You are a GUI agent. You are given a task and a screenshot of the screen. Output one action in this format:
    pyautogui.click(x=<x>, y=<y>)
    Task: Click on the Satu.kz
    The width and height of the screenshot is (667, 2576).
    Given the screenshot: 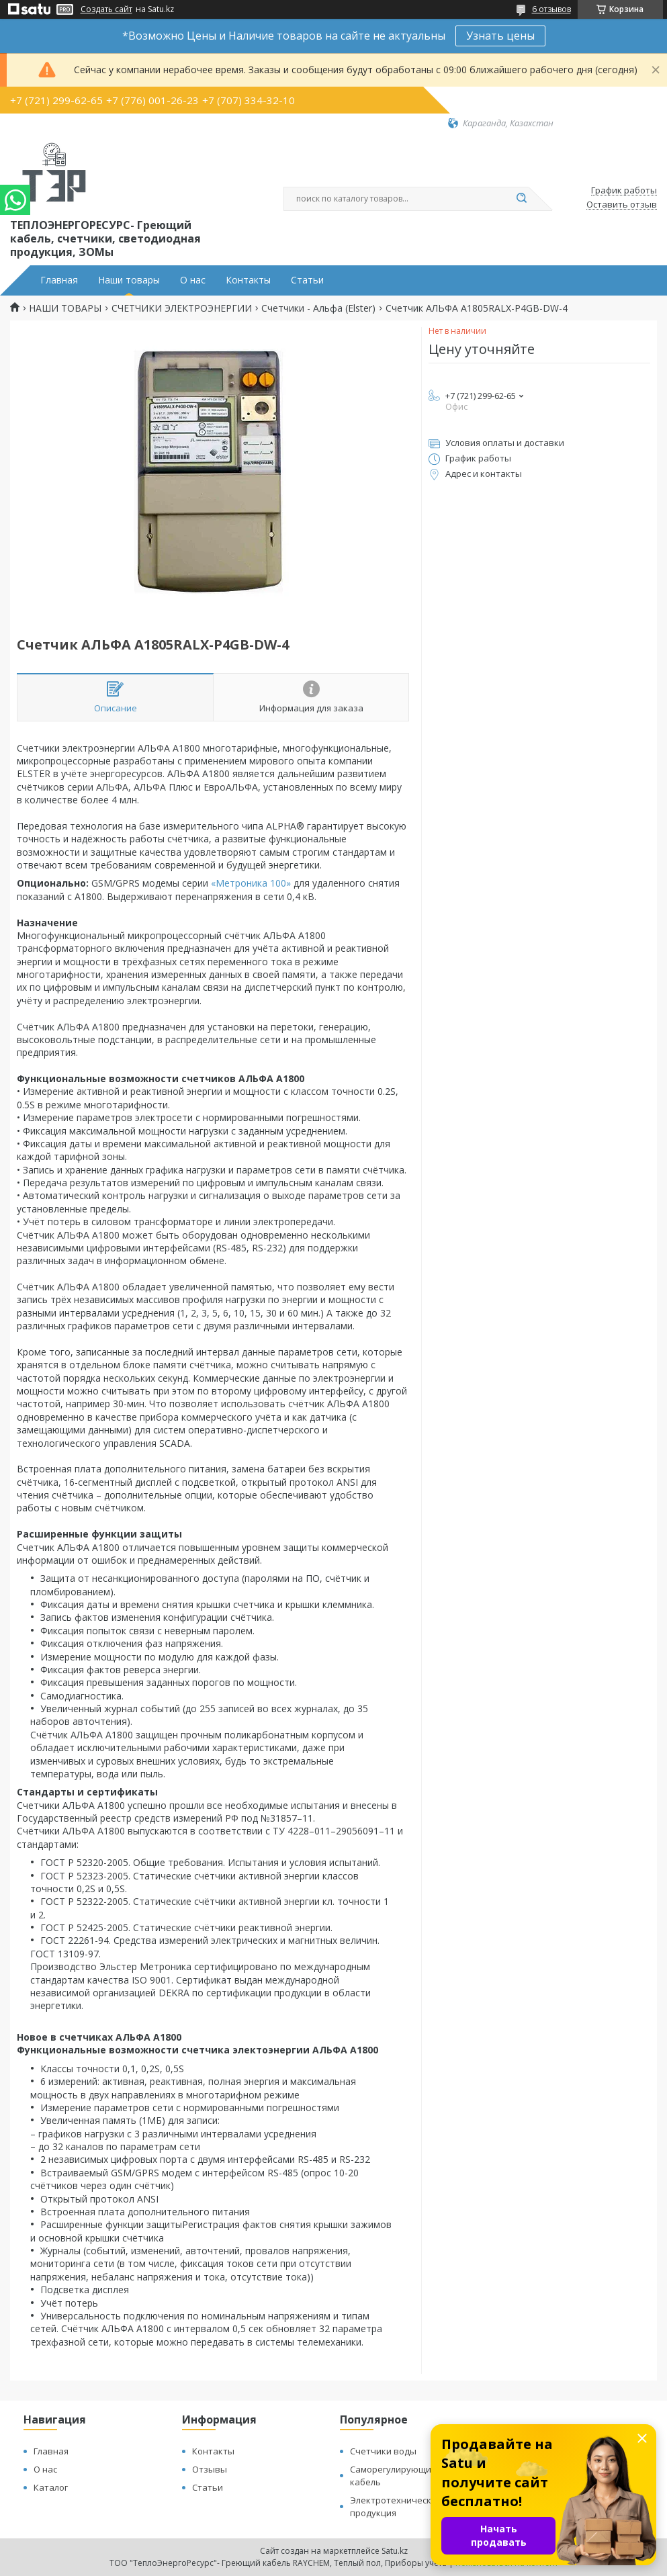 What is the action you would take?
    pyautogui.click(x=395, y=2551)
    